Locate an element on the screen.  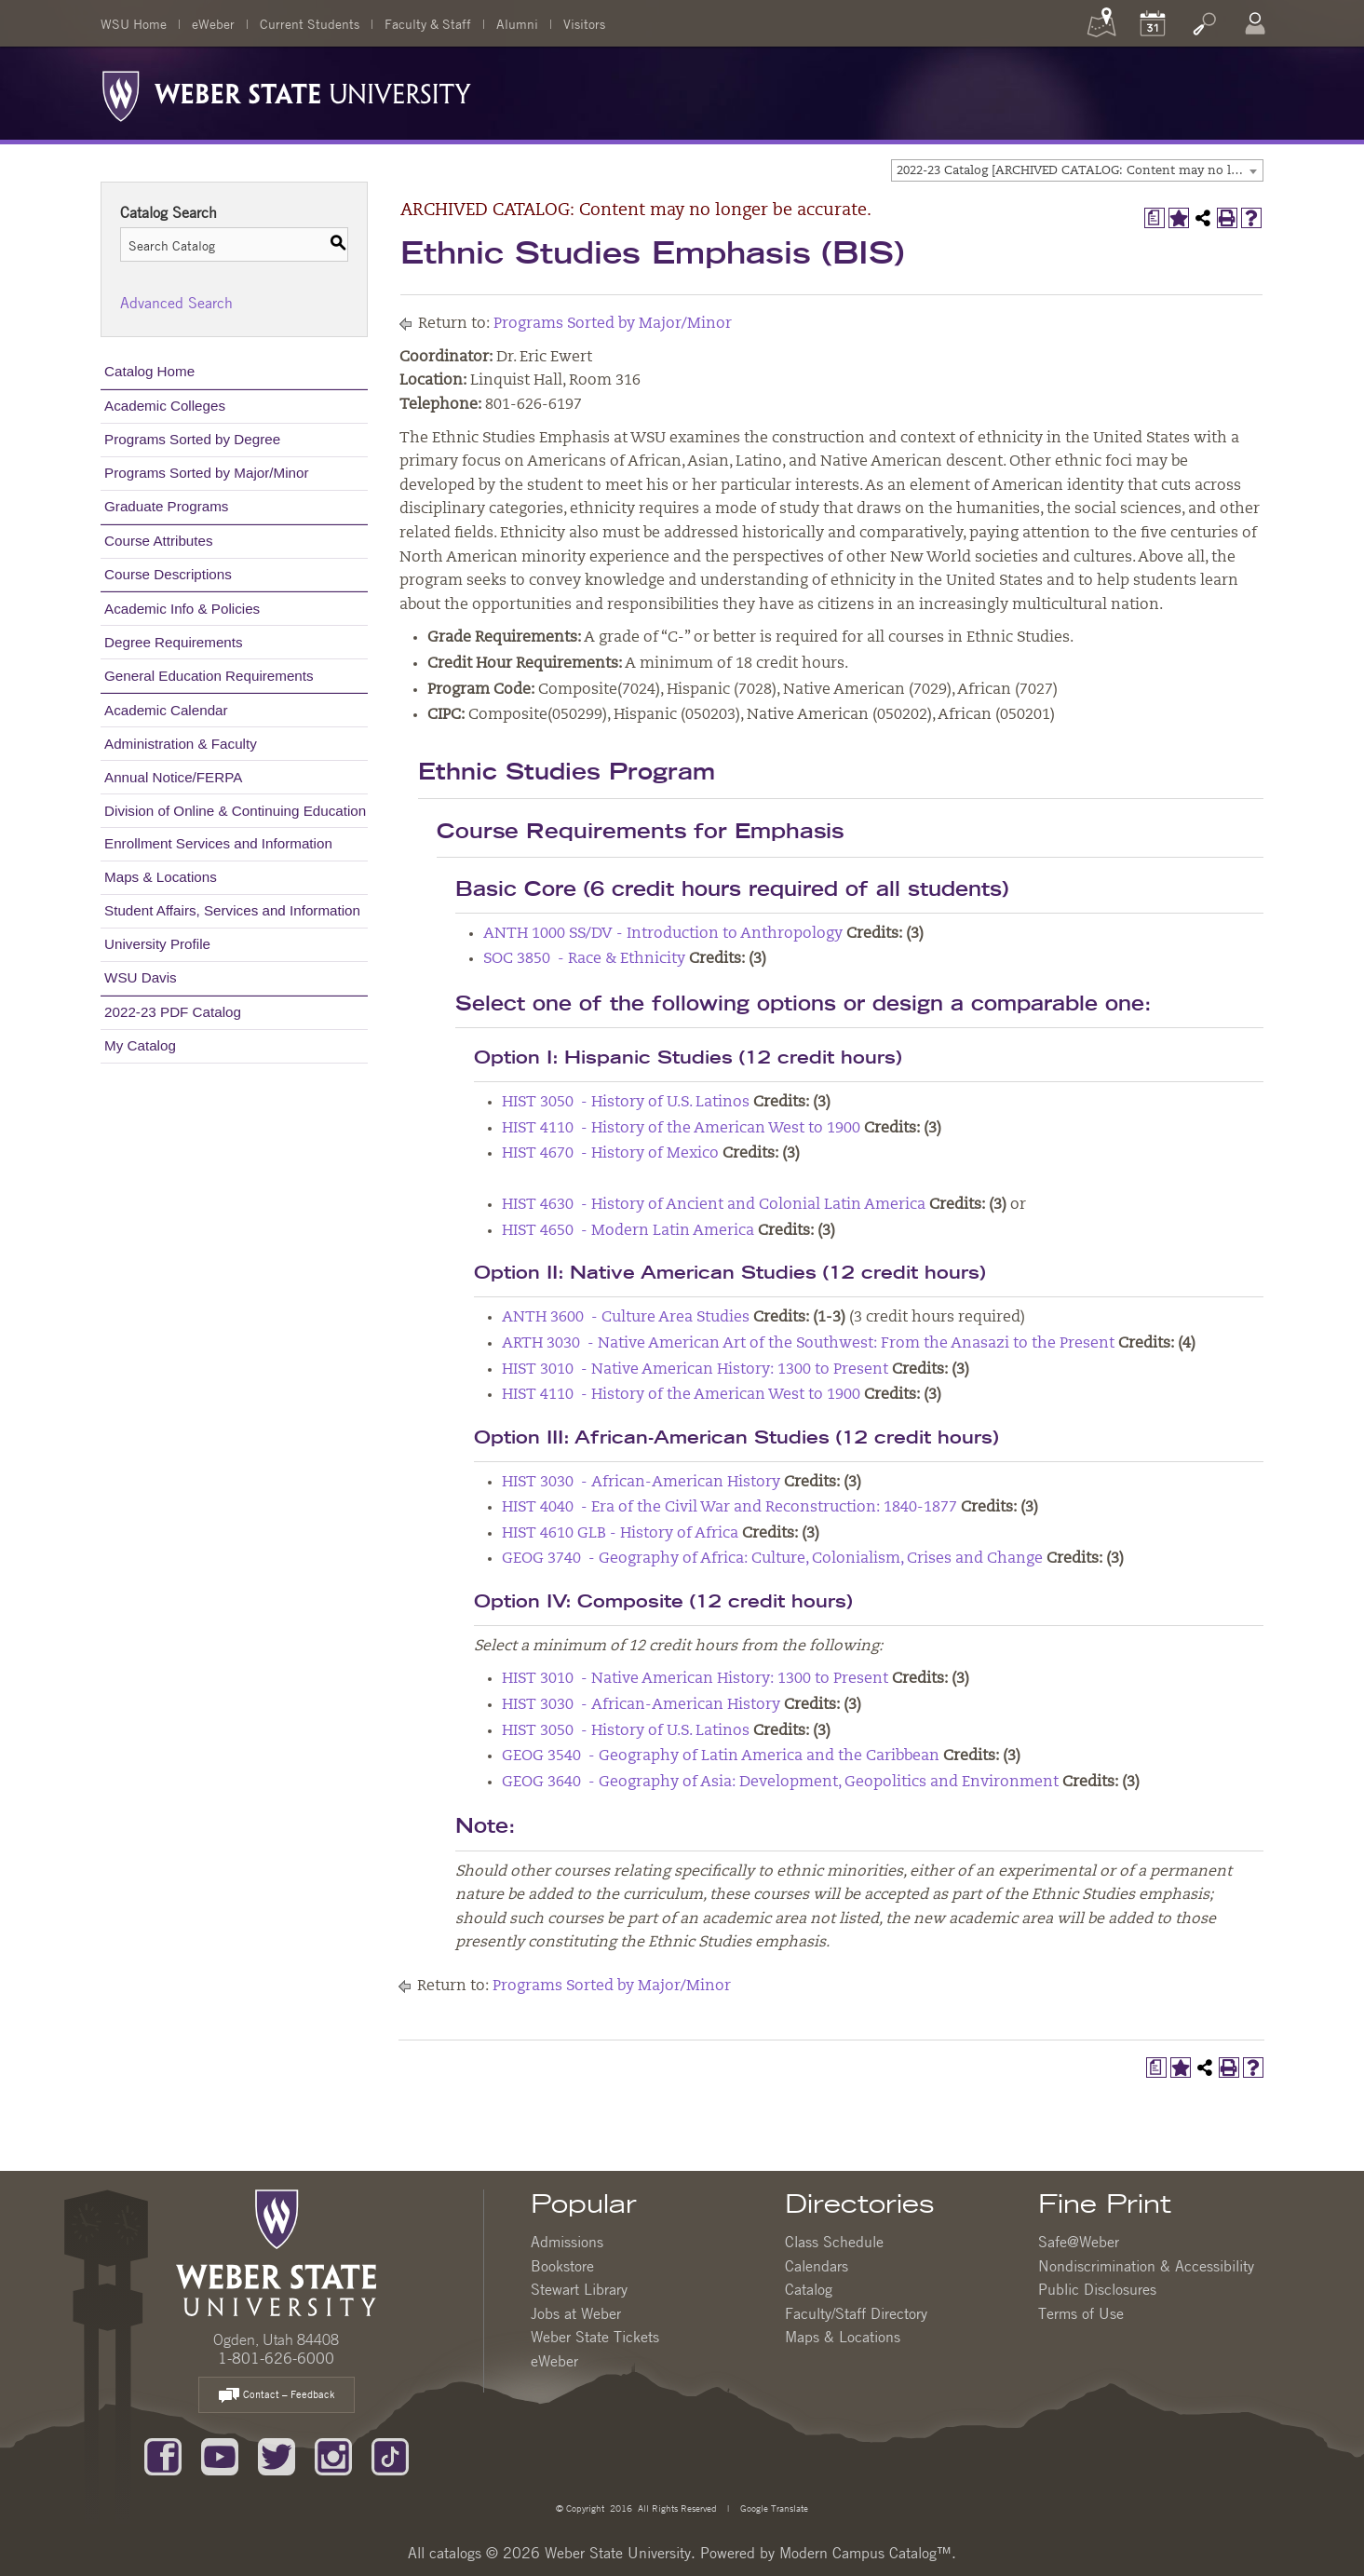
HIST 3030 - African-American History [View course details for HIST 3030 - African-American History] is located at coordinates (641, 1482).